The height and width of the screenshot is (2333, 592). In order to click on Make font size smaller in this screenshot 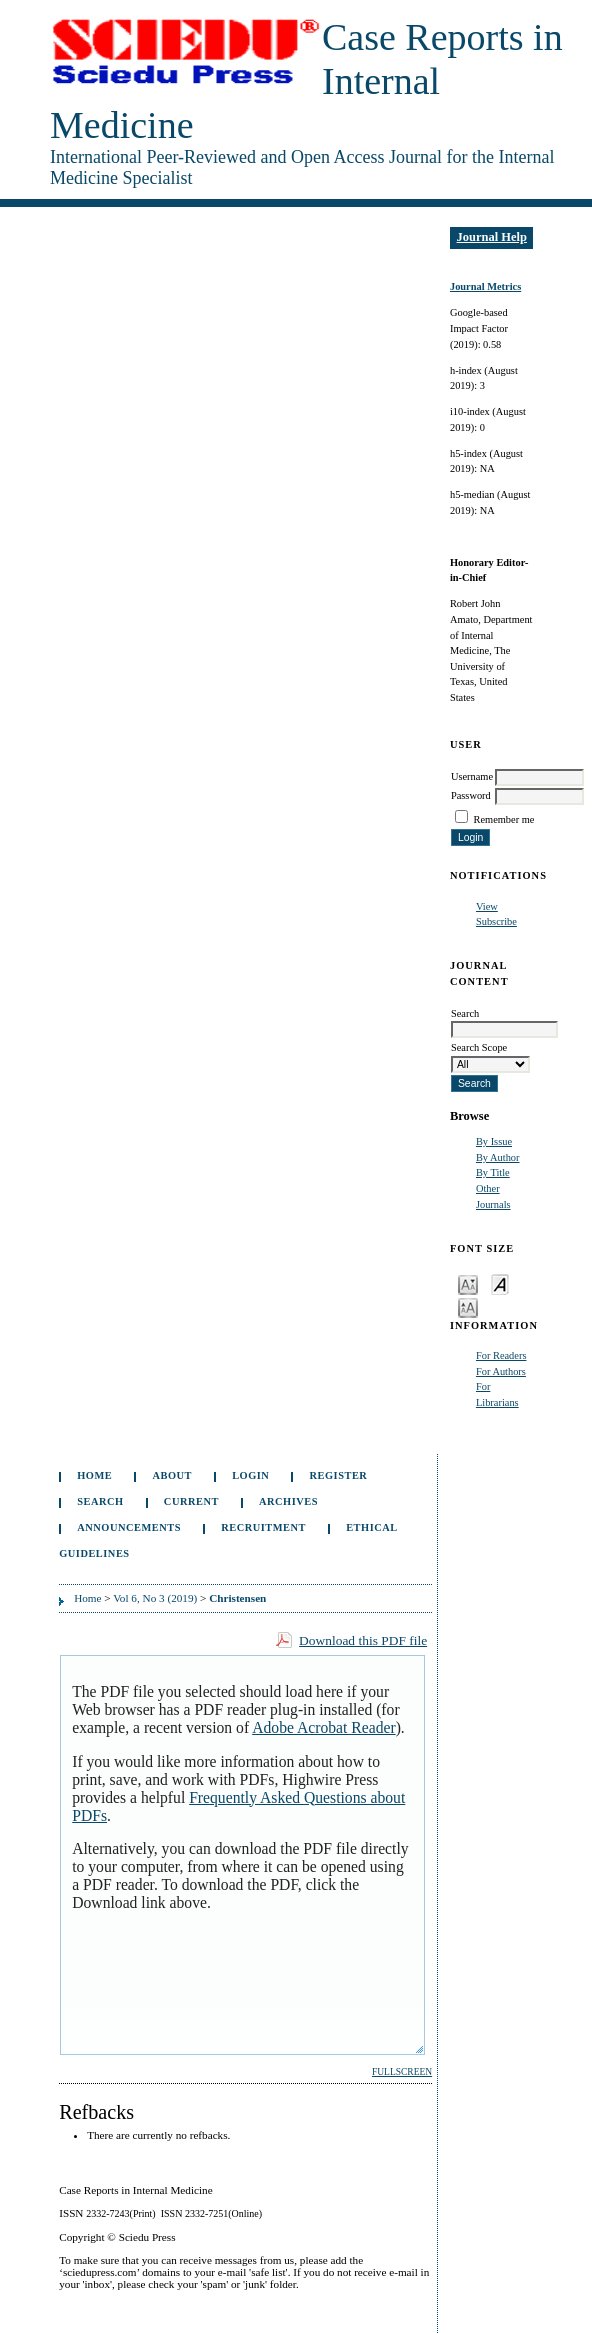, I will do `click(468, 1283)`.